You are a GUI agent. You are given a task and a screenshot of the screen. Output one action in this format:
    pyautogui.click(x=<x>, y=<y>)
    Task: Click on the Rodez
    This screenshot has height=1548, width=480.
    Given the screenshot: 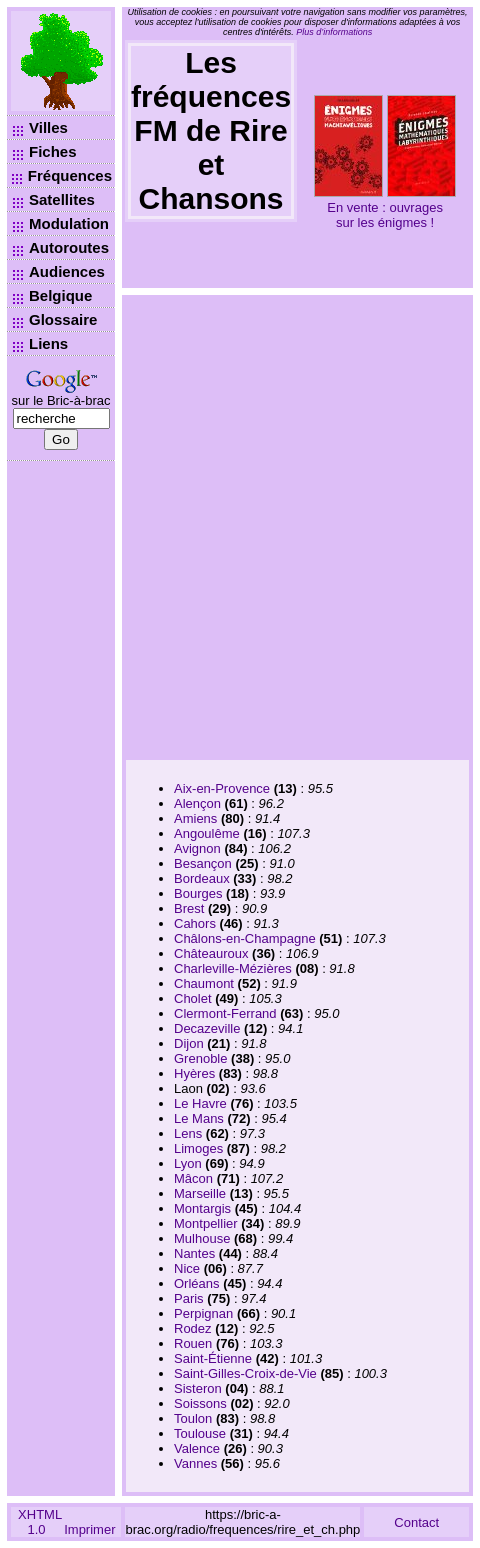 What is the action you would take?
    pyautogui.click(x=193, y=1328)
    